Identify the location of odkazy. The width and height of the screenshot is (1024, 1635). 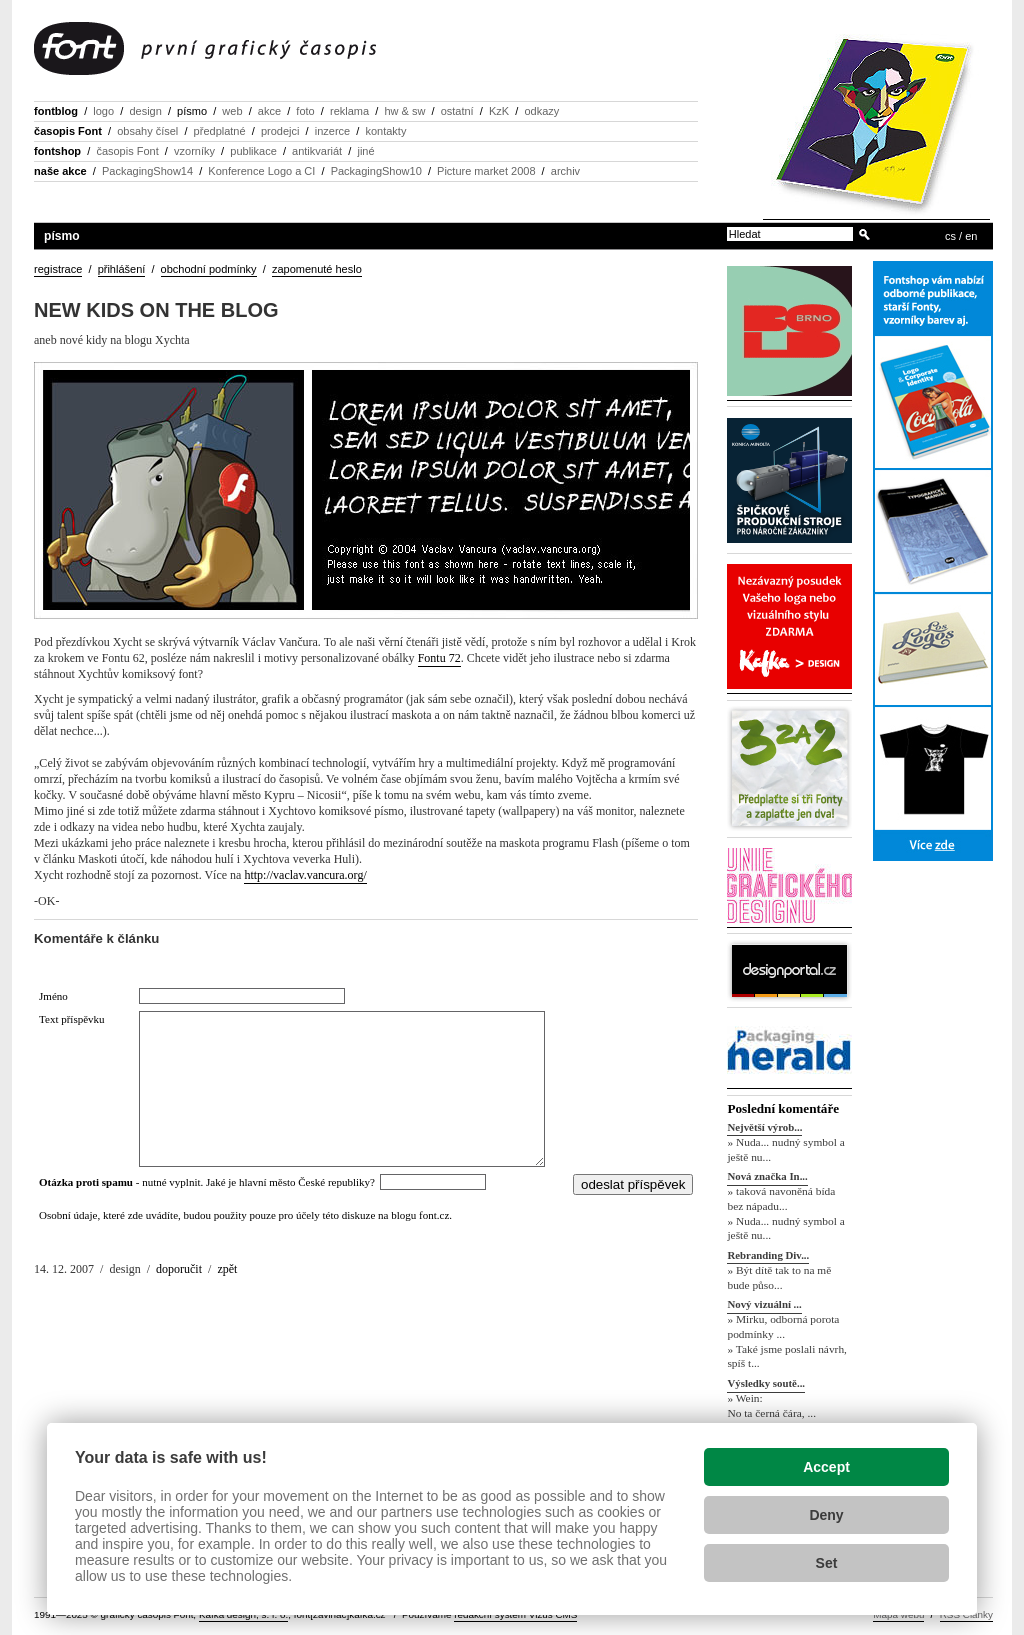
(541, 111).